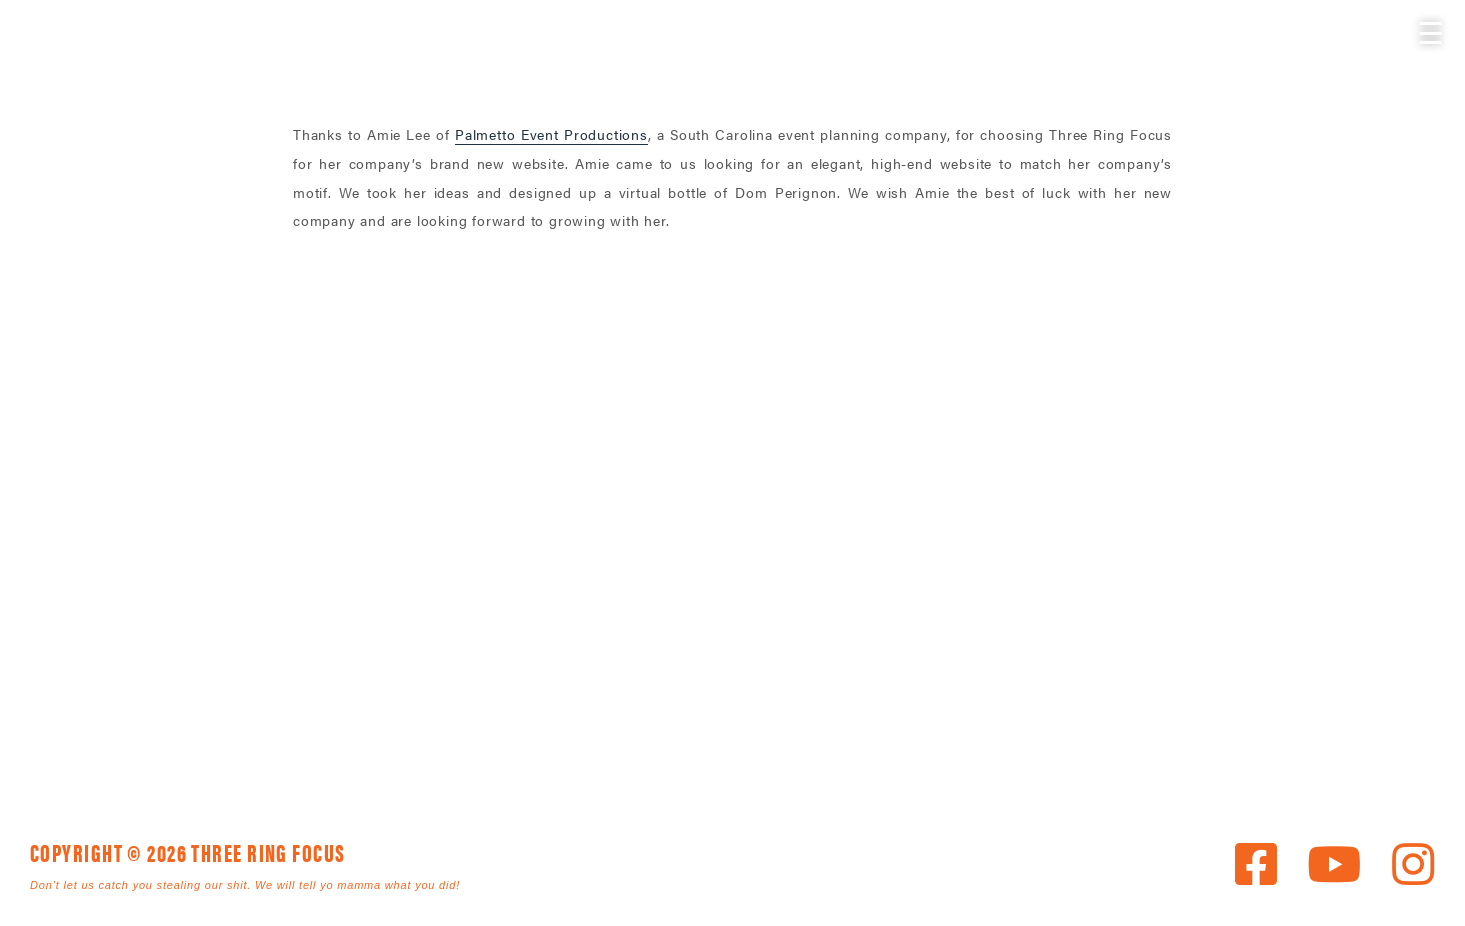 The image size is (1465, 926). I want to click on Get In Touch [link], so click(352, 737).